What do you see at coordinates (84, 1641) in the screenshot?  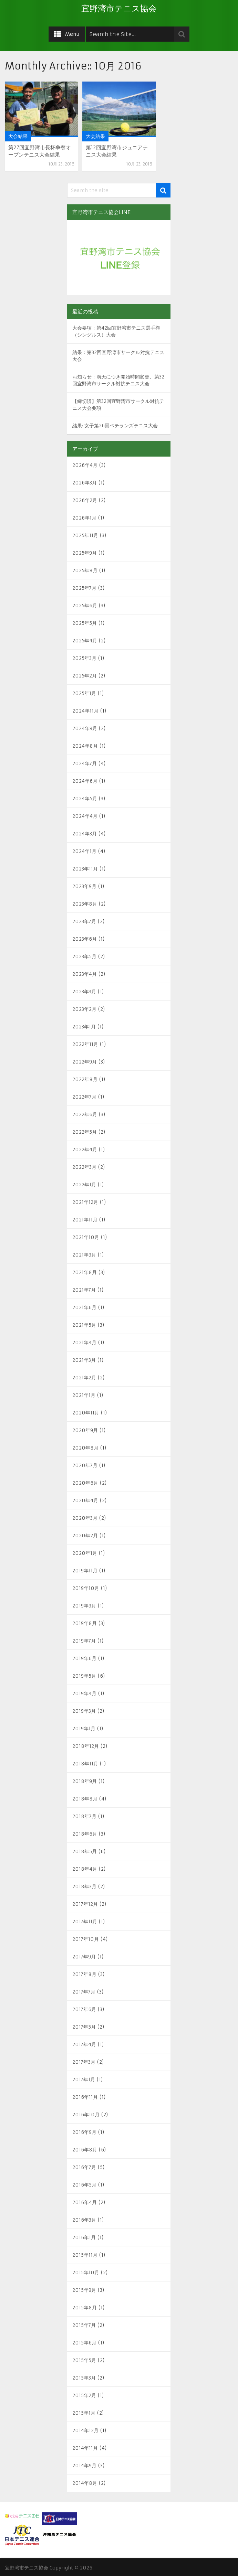 I see `2019年7月` at bounding box center [84, 1641].